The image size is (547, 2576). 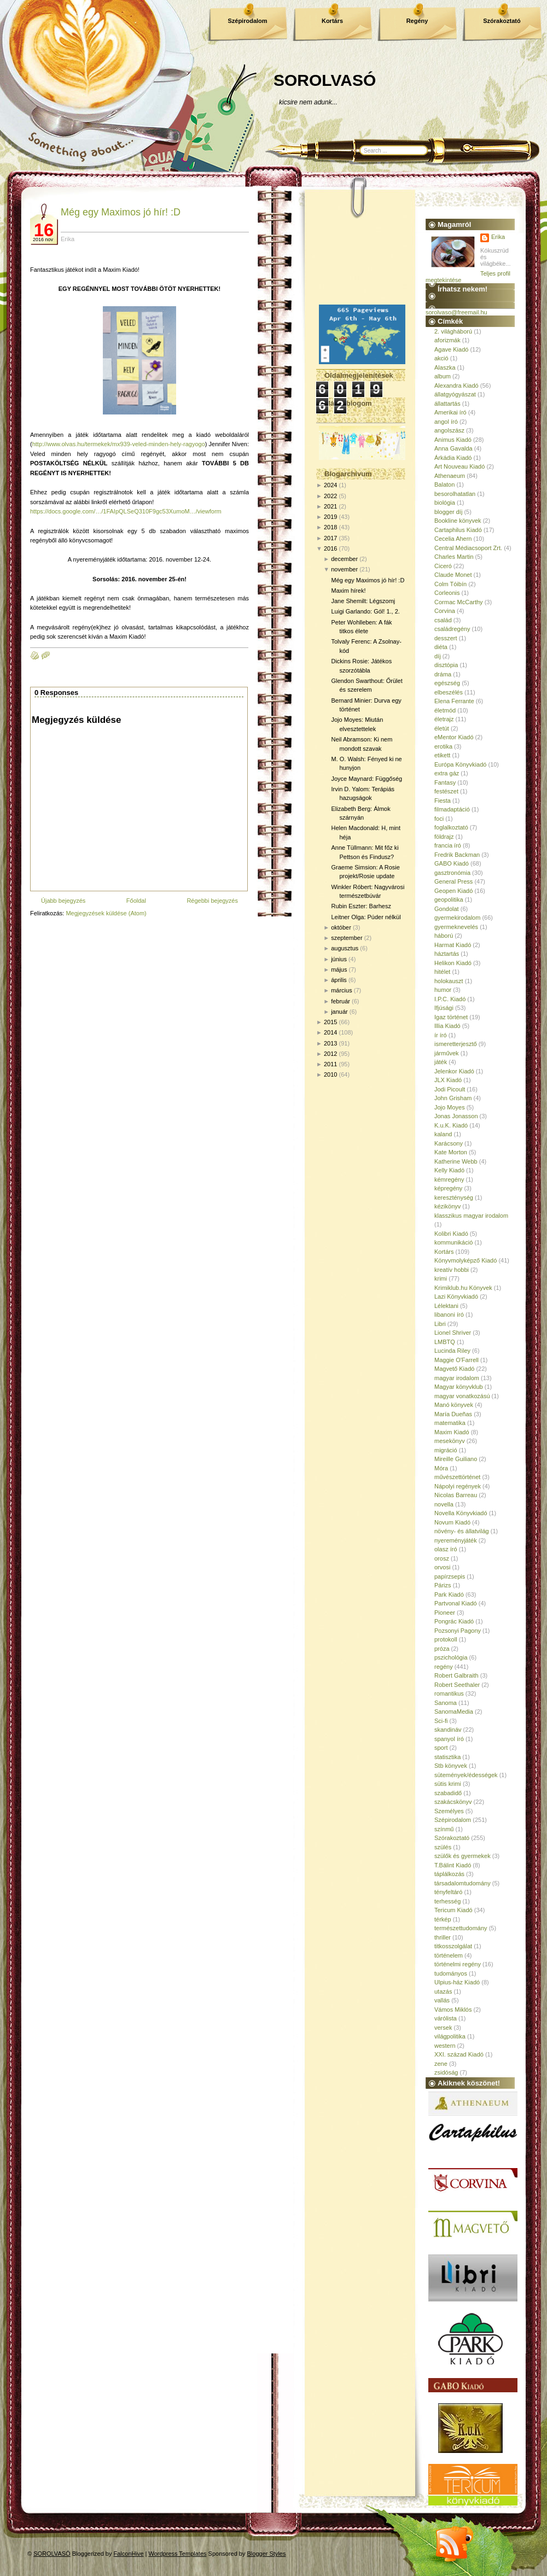 I want to click on Pozsonyi Pagony, so click(x=457, y=1630).